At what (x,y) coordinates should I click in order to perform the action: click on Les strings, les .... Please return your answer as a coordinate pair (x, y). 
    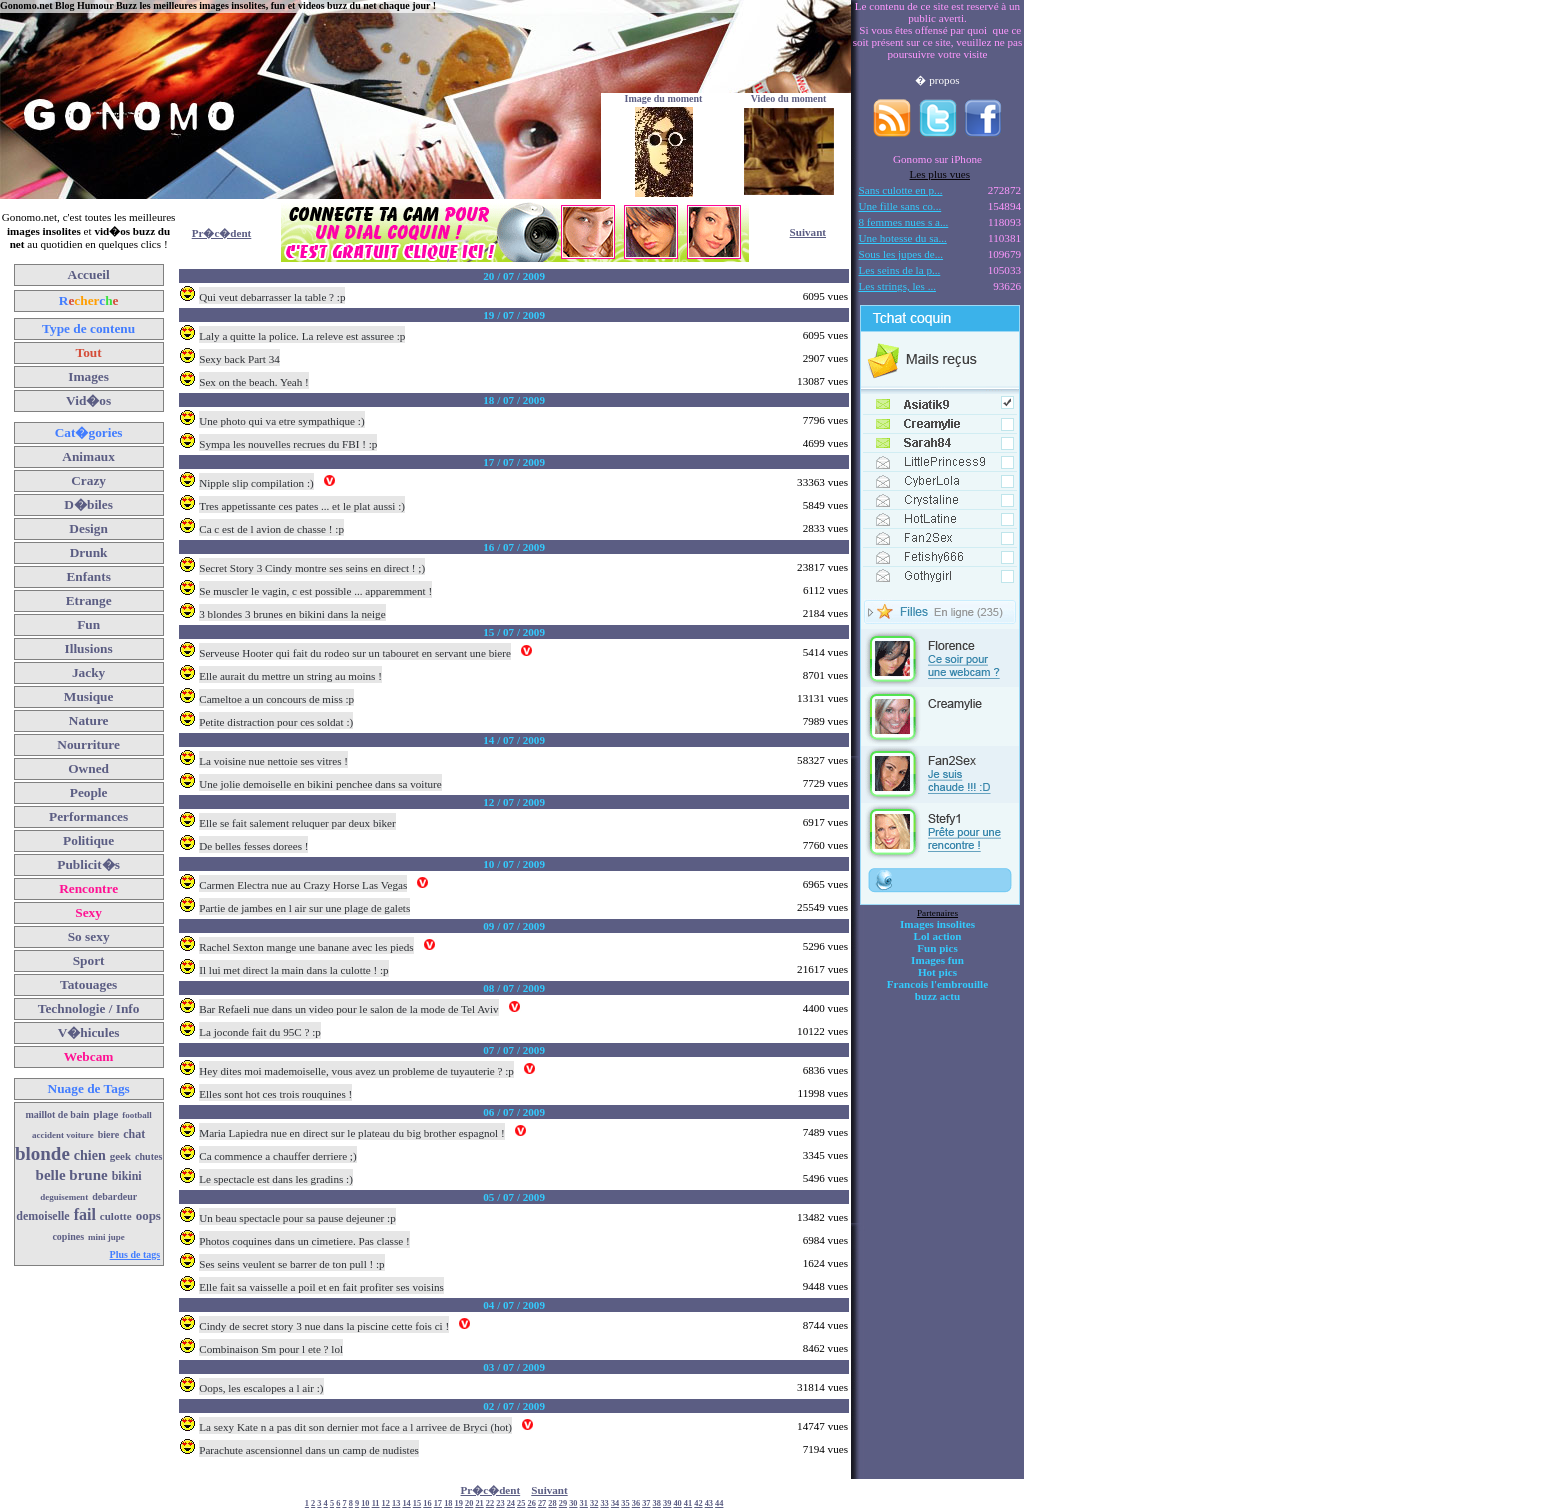
    Looking at the image, I should click on (897, 286).